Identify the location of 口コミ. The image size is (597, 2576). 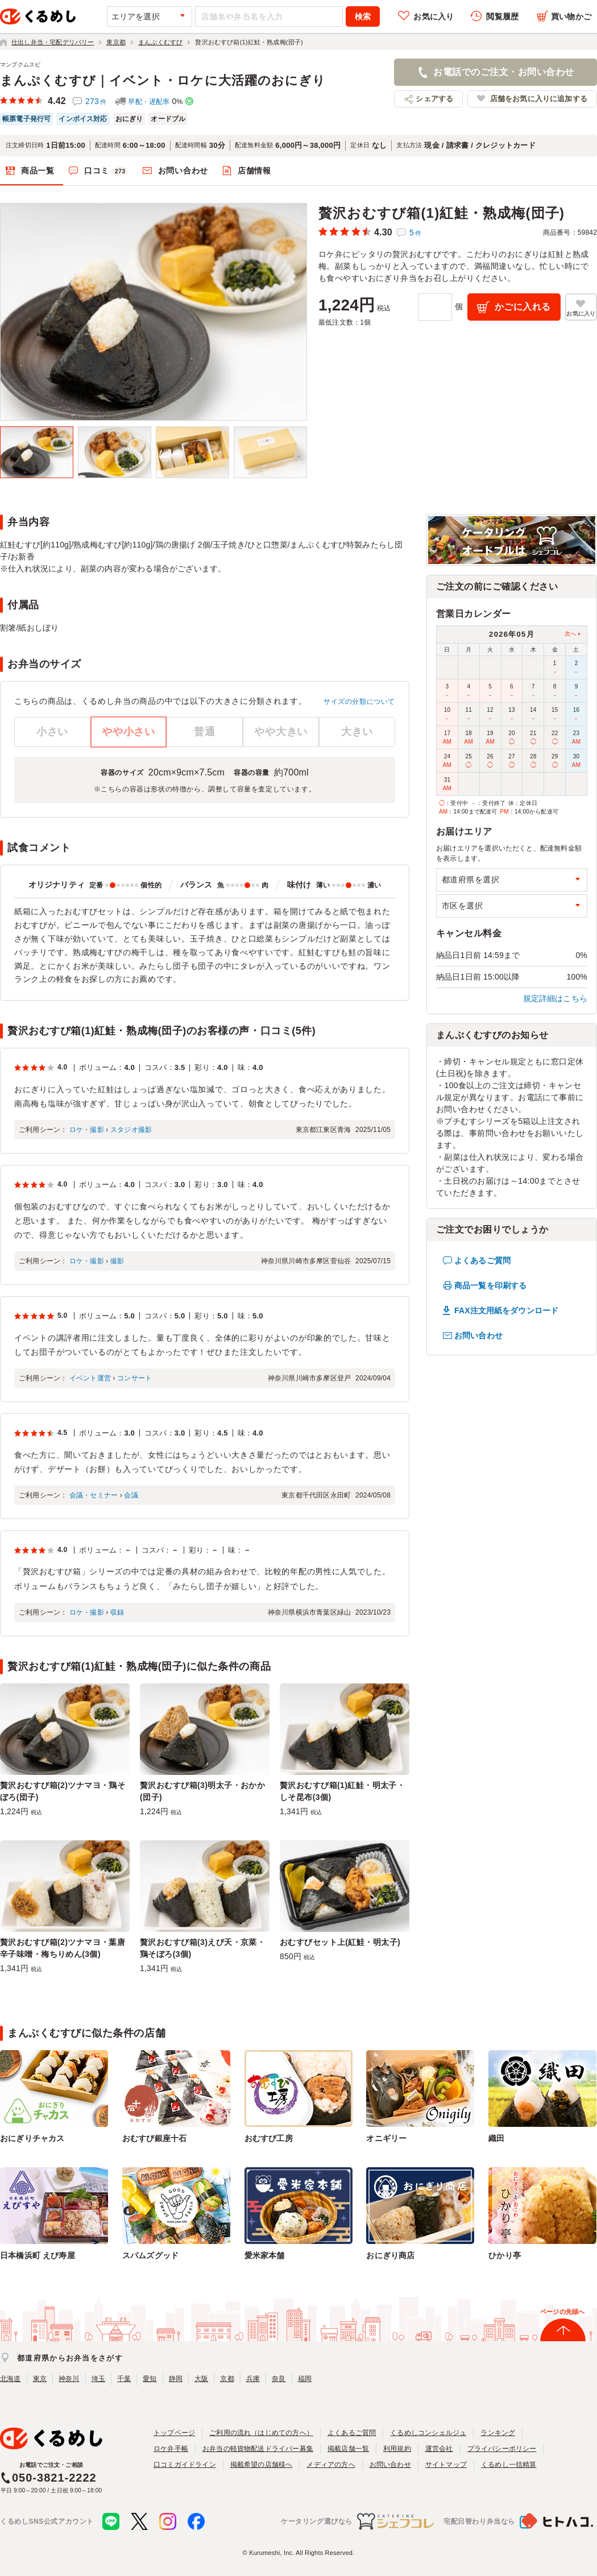
(106, 171).